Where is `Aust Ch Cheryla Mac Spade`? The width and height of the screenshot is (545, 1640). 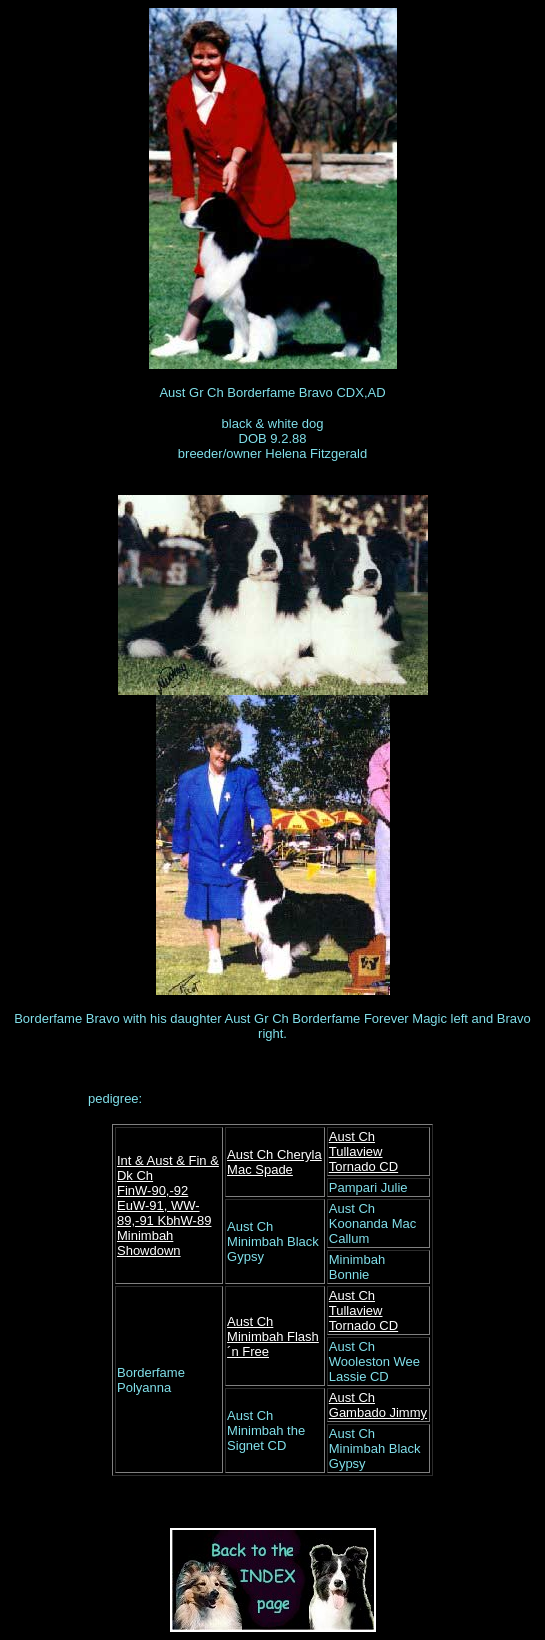 Aust Ch Cheryla Mac Spade is located at coordinates (274, 1162).